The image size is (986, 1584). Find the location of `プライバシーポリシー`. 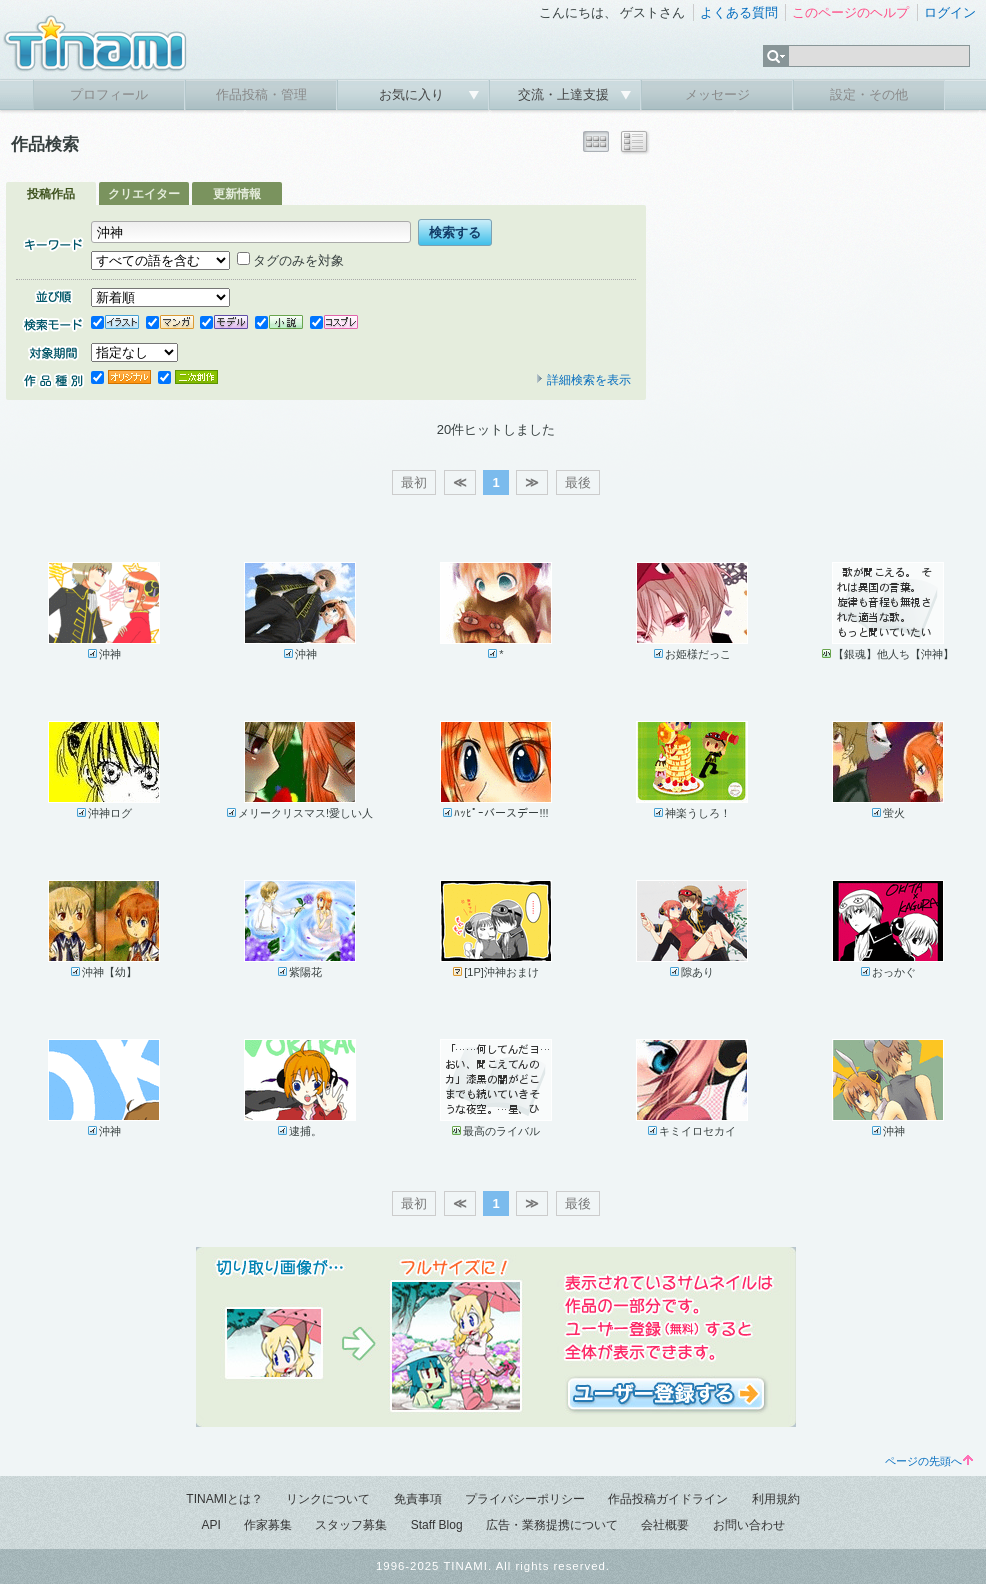

プライバシーポリシー is located at coordinates (525, 1499).